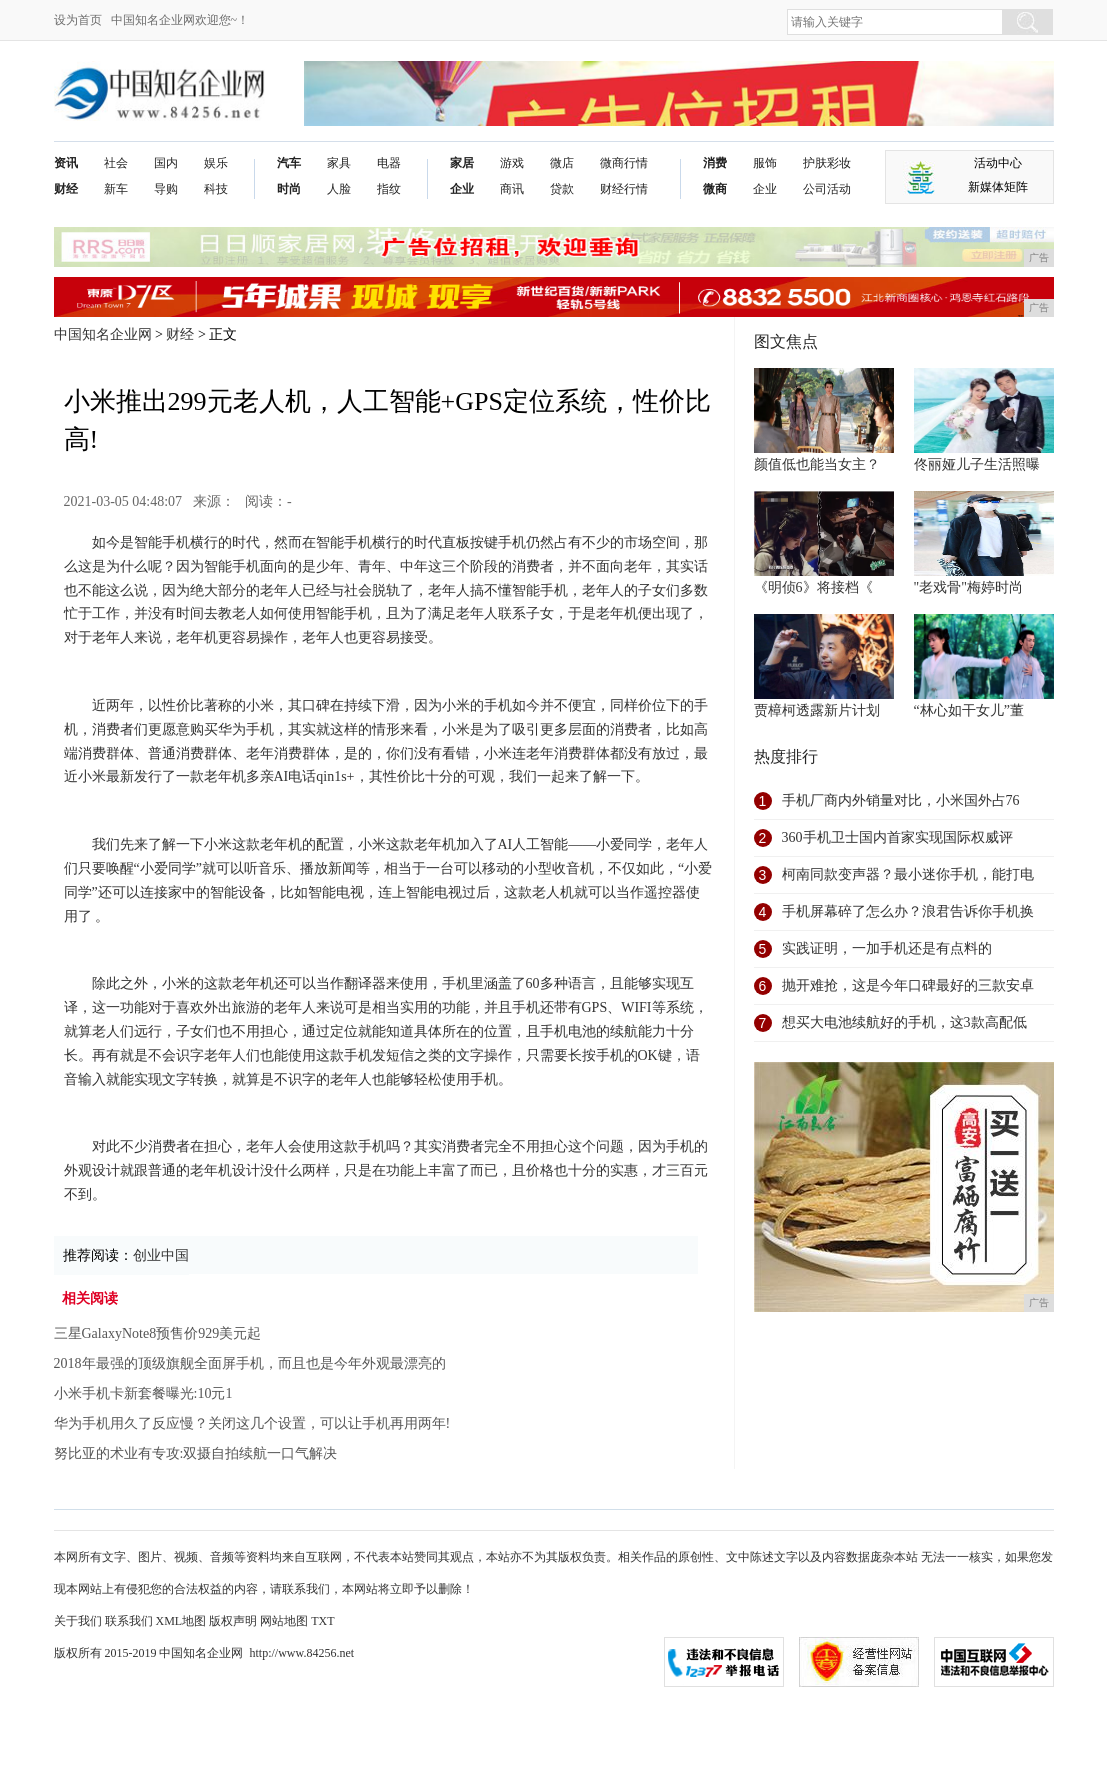 This screenshot has width=1107, height=1767. I want to click on 指纹, so click(389, 189).